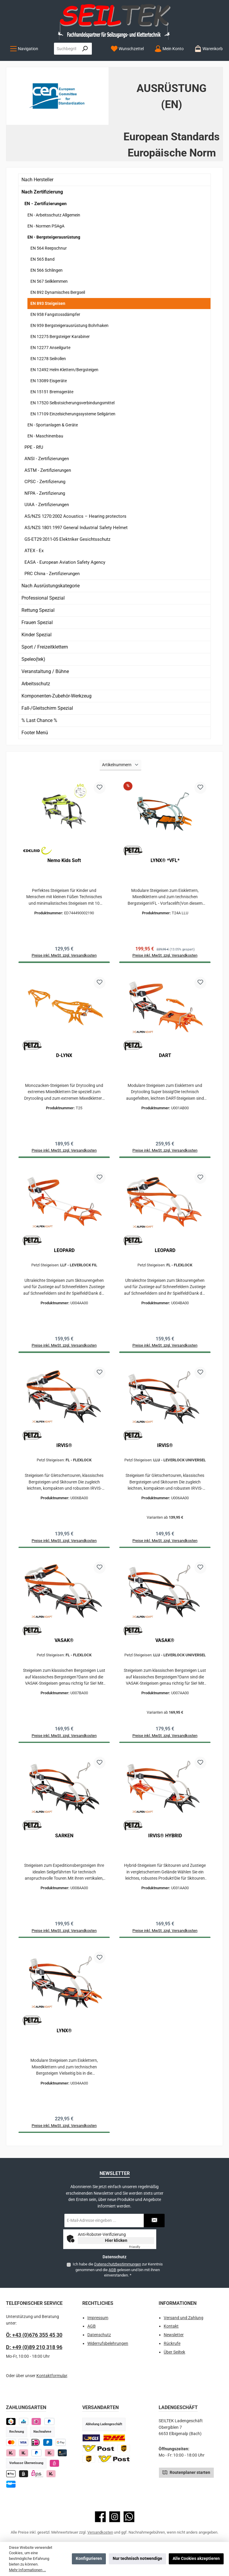  Describe the element at coordinates (57, 292) in the screenshot. I see `EN 892 Dynamisches Bergseil` at that location.